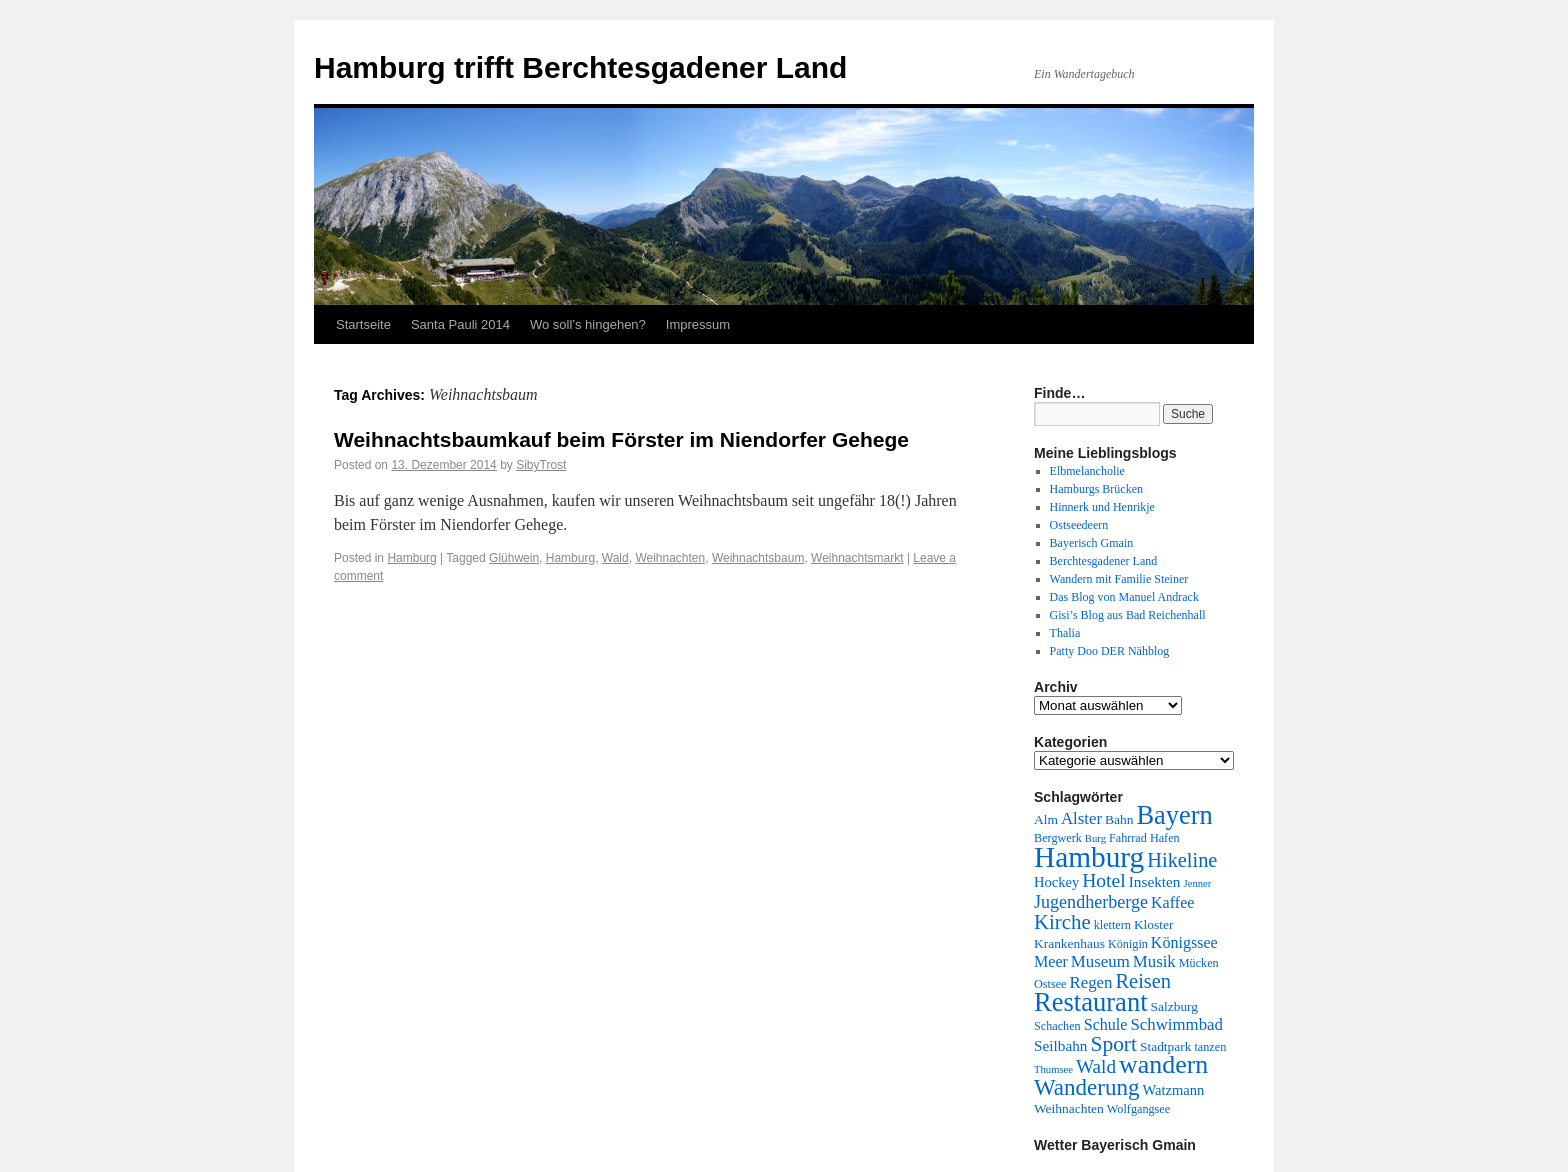  Describe the element at coordinates (1081, 818) in the screenshot. I see `Alster [Alster (9 Einträge)]` at that location.